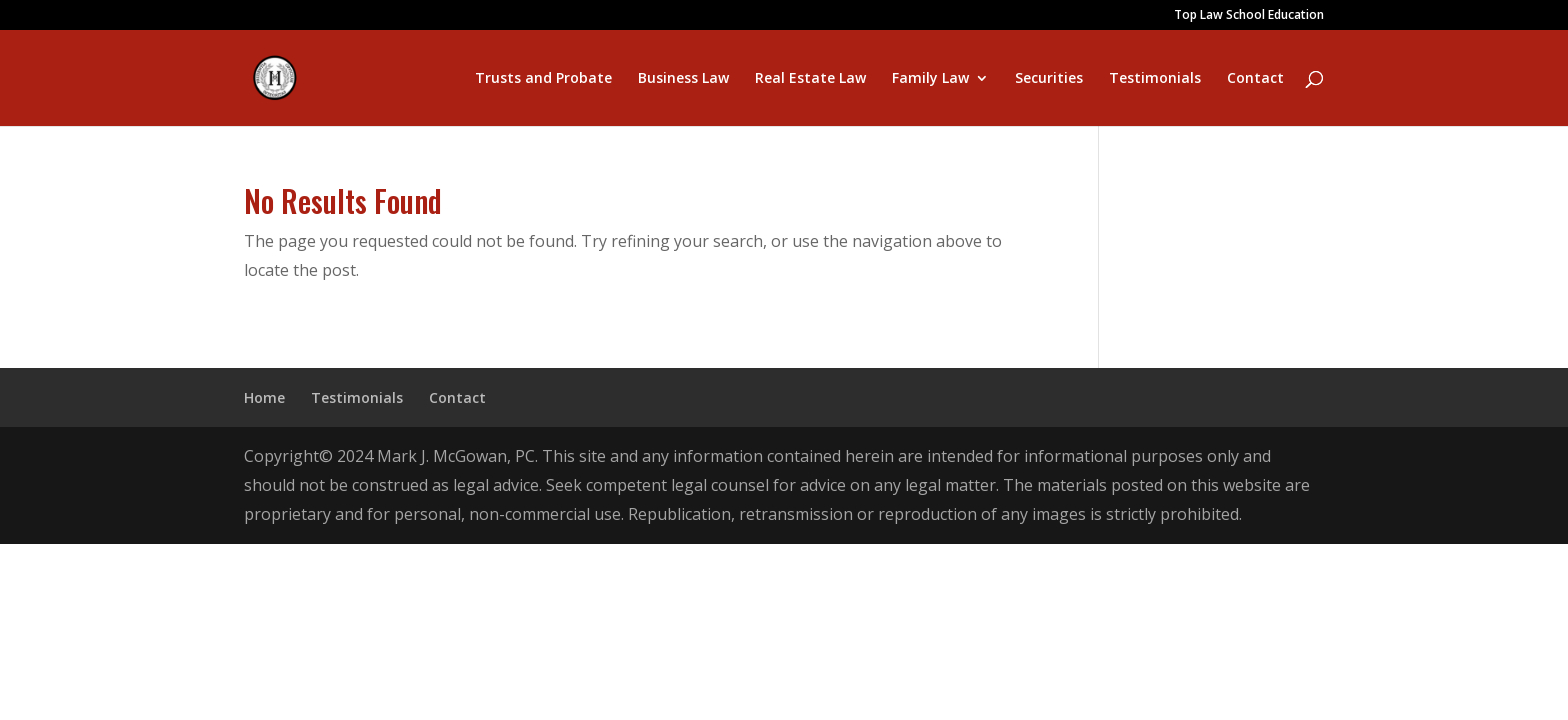  I want to click on Family Law, so click(930, 79).